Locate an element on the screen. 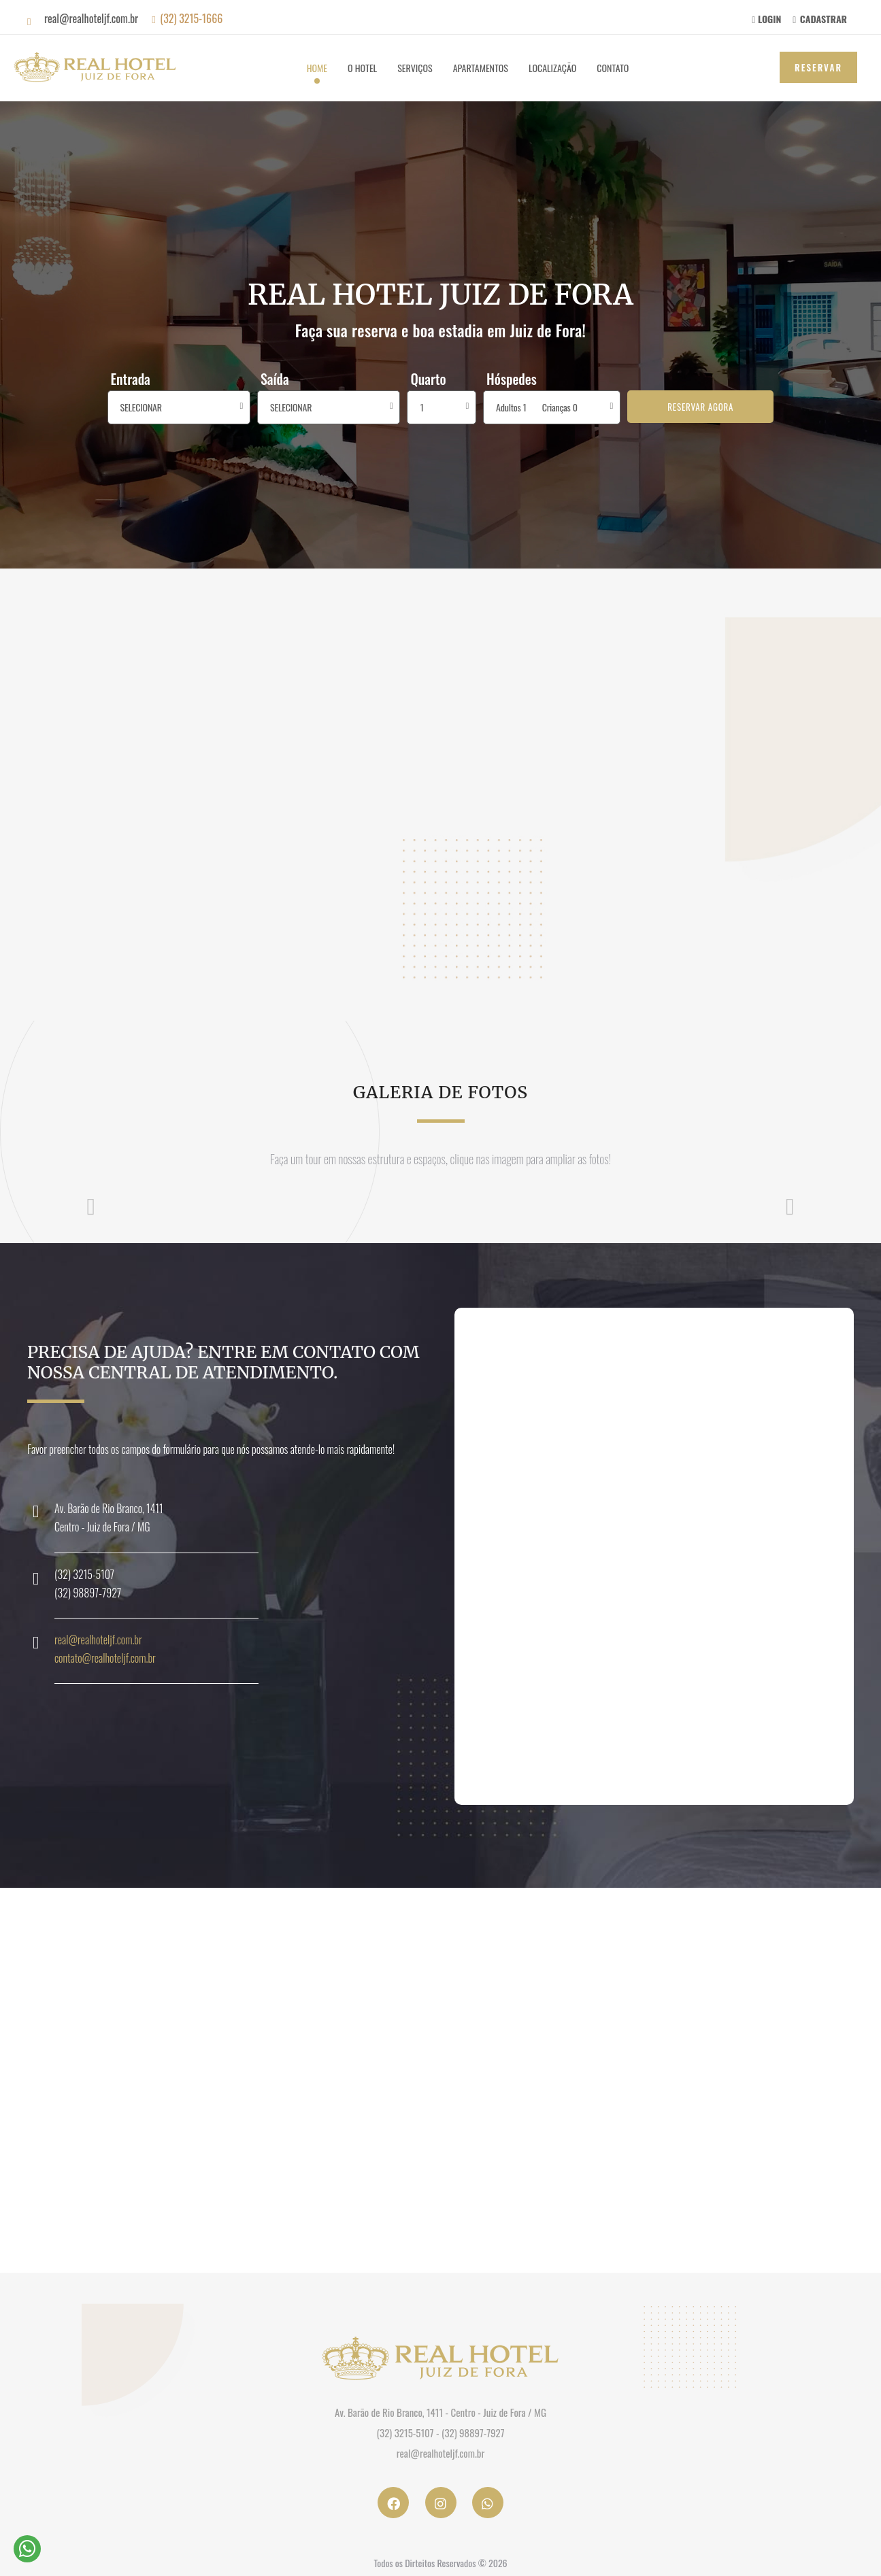 The image size is (881, 2576). contato@realhoteljf.com.br is located at coordinates (105, 1658).